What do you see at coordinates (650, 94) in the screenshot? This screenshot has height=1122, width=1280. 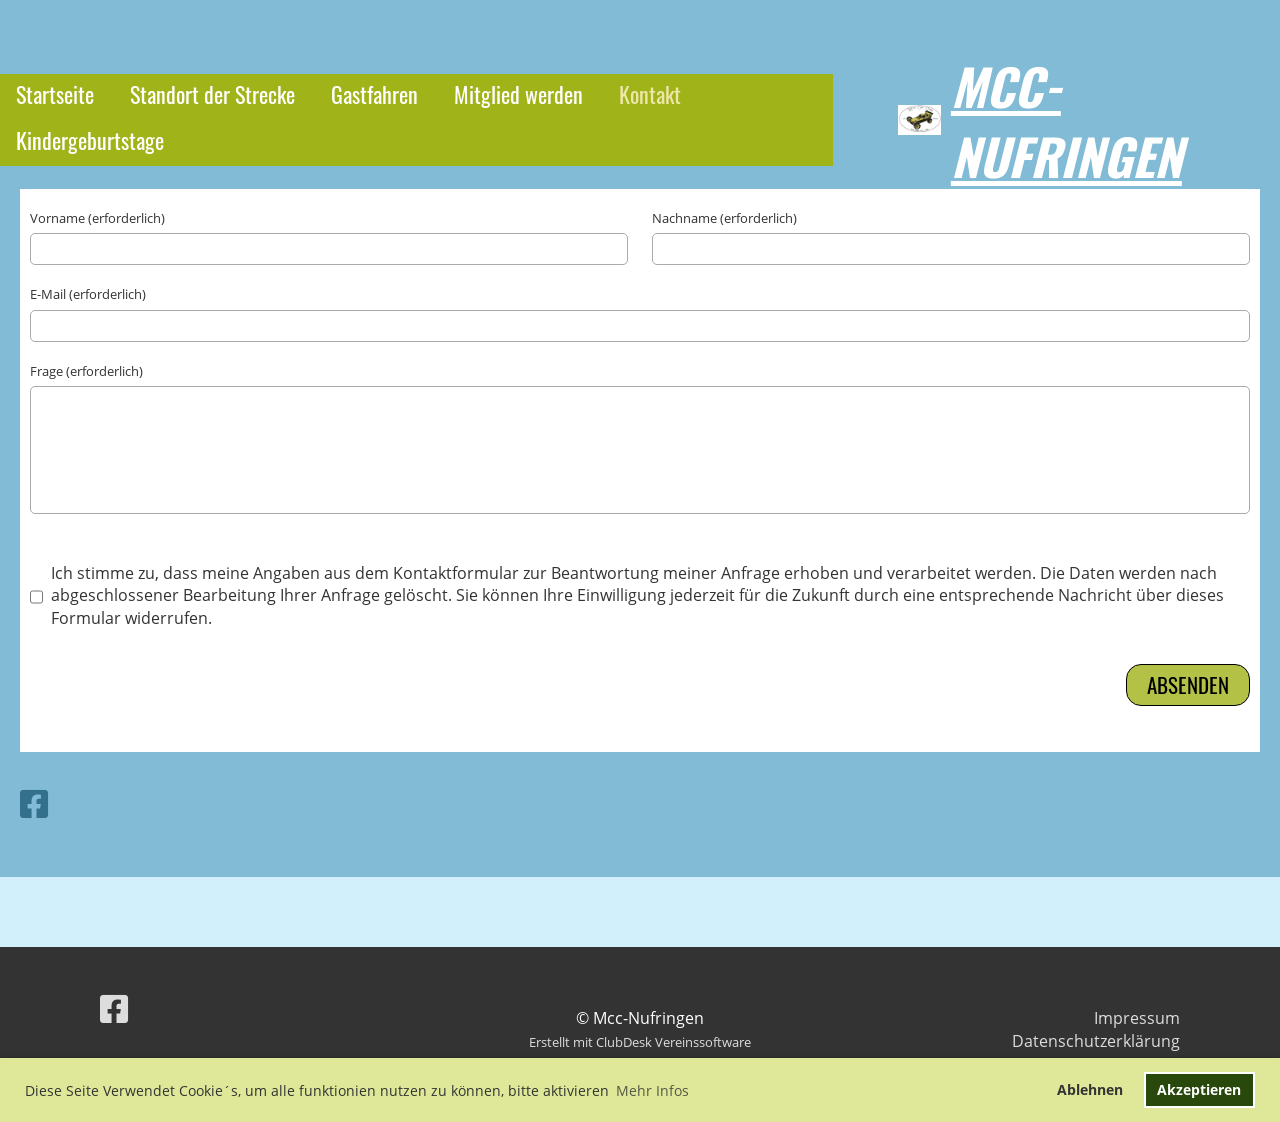 I see `Kontakt` at bounding box center [650, 94].